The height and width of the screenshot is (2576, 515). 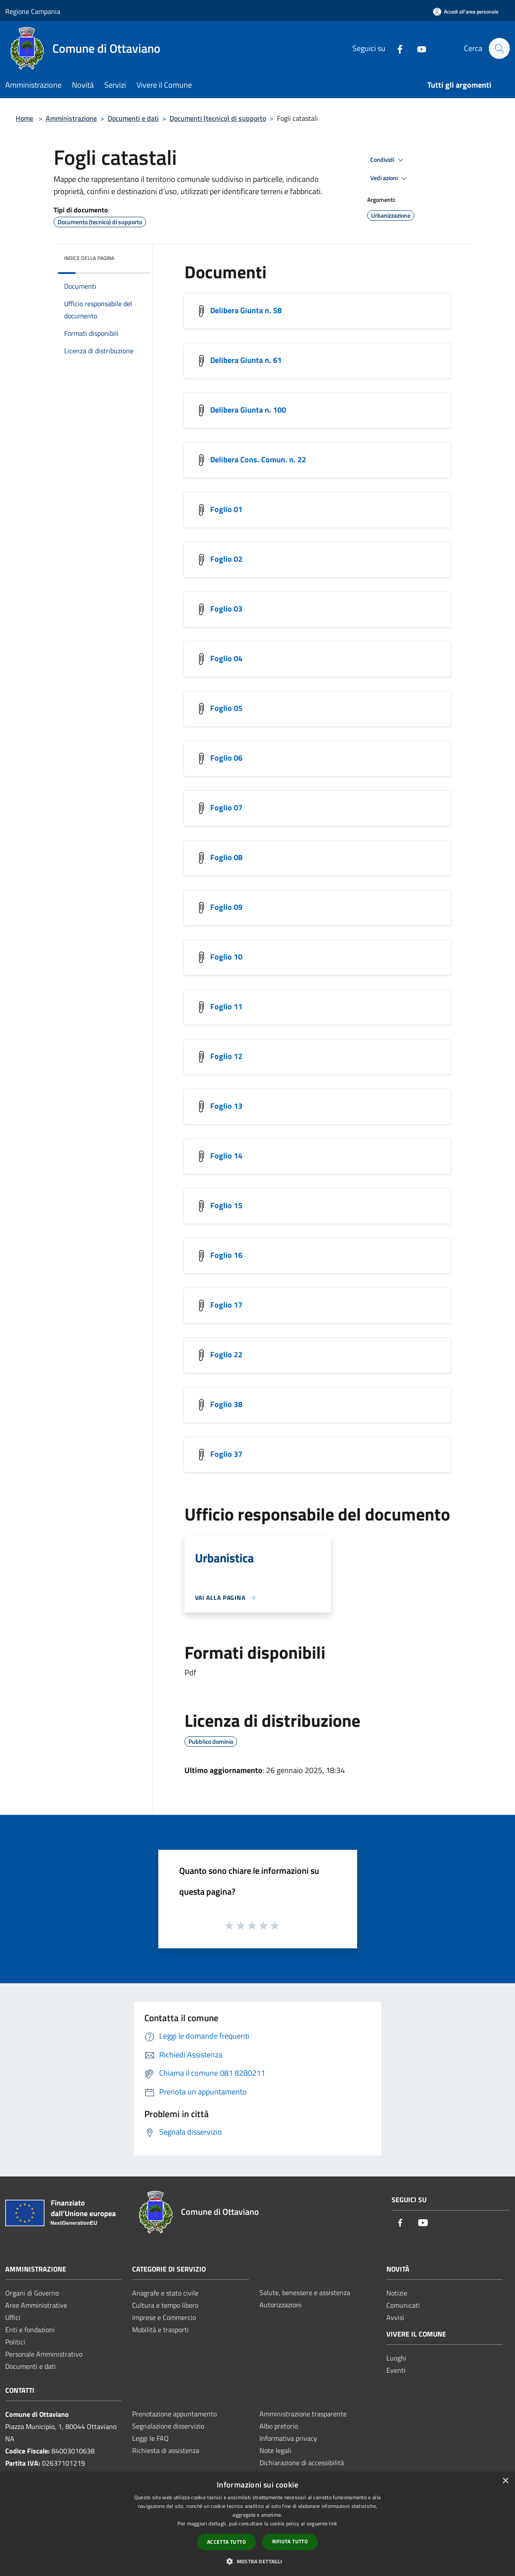 What do you see at coordinates (388, 160) in the screenshot?
I see `Condividi` at bounding box center [388, 160].